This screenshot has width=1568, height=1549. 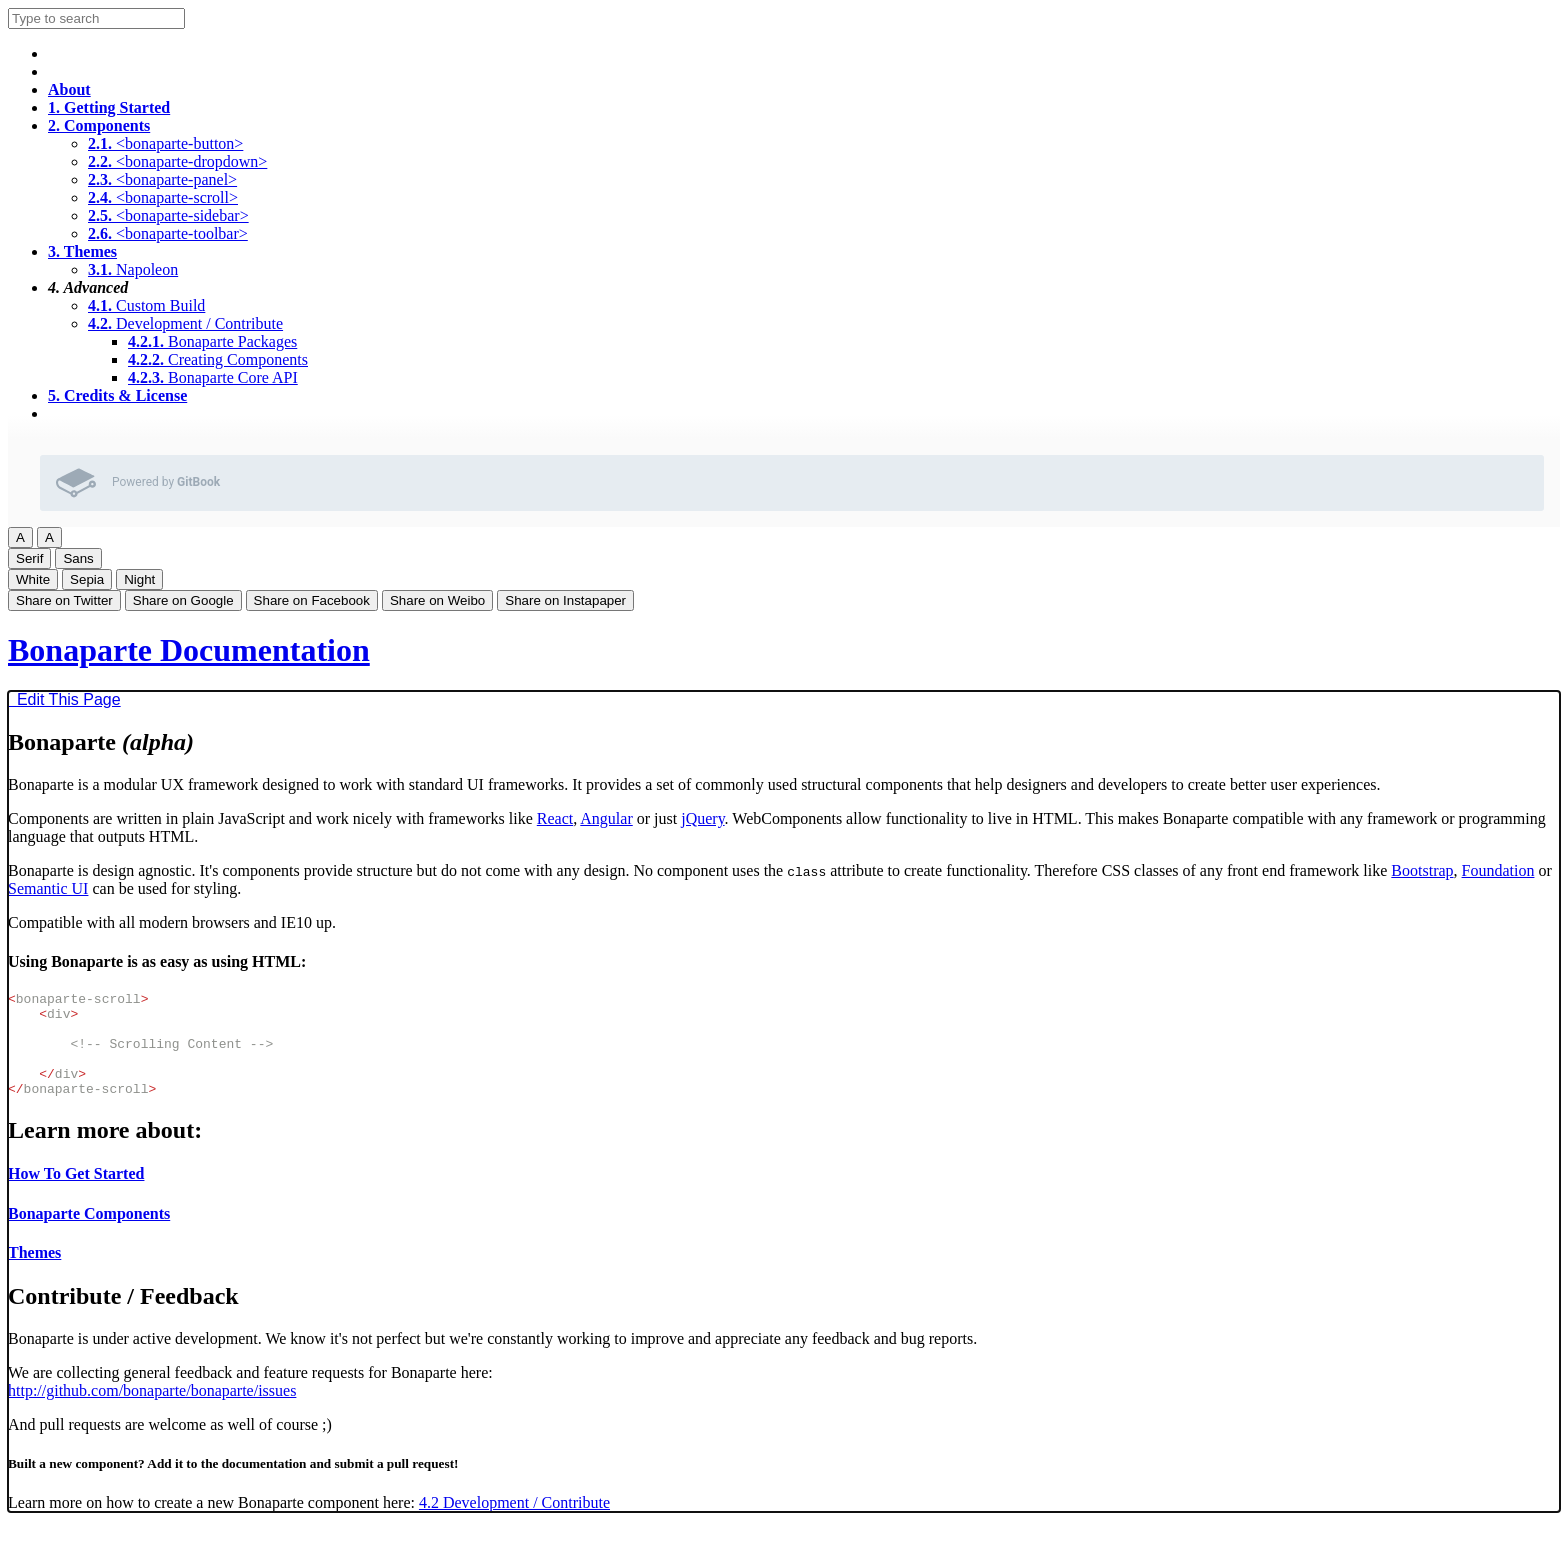 I want to click on <bonaparte-scroll>, so click(x=163, y=197).